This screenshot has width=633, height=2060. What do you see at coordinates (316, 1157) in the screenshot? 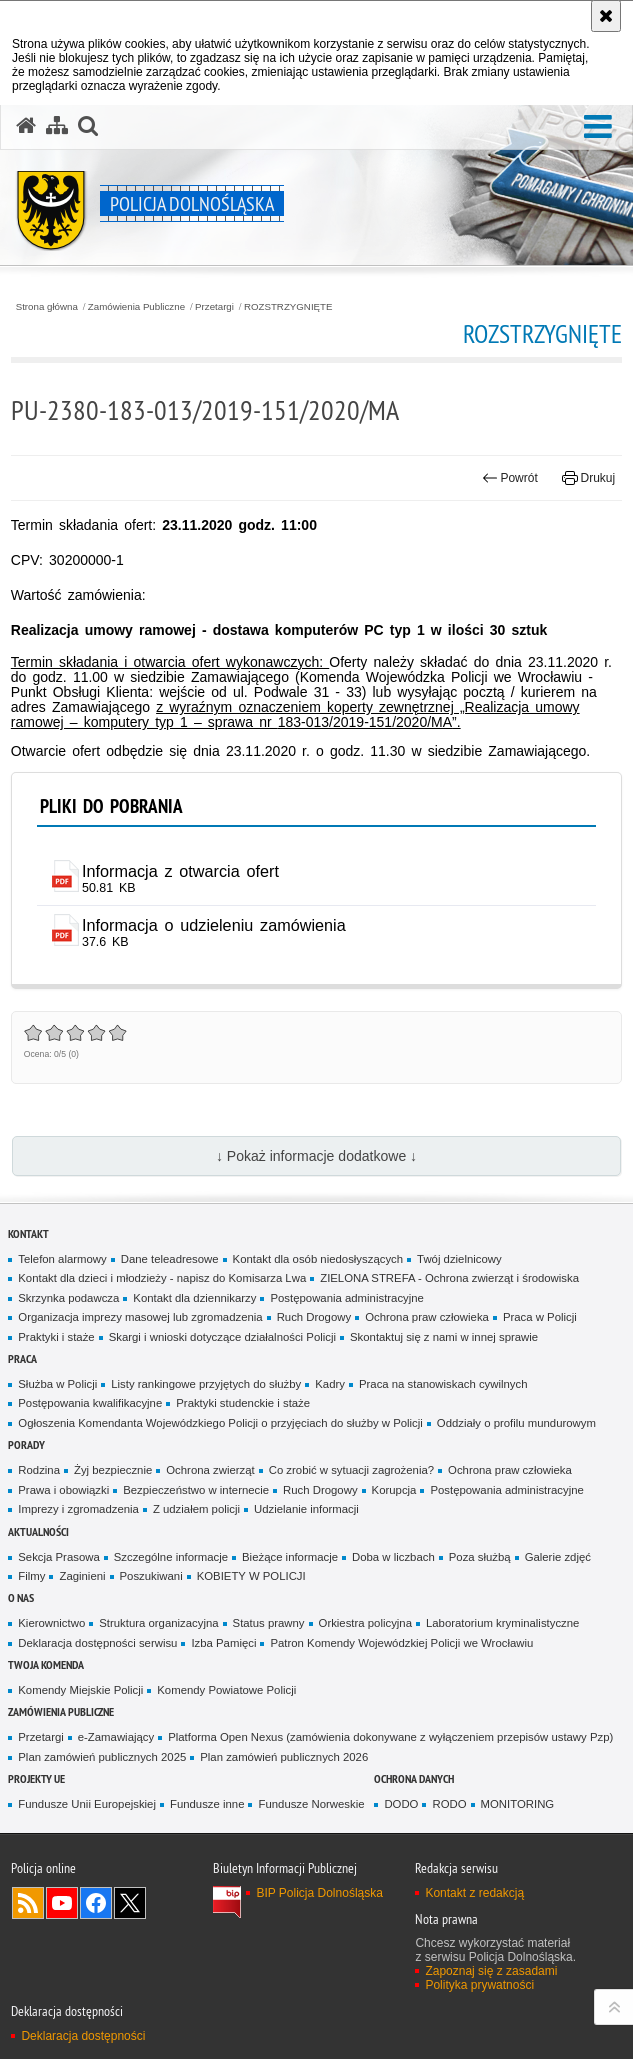
I see `↓ Pokaż informacje dodatkowe ↓ [button]` at bounding box center [316, 1157].